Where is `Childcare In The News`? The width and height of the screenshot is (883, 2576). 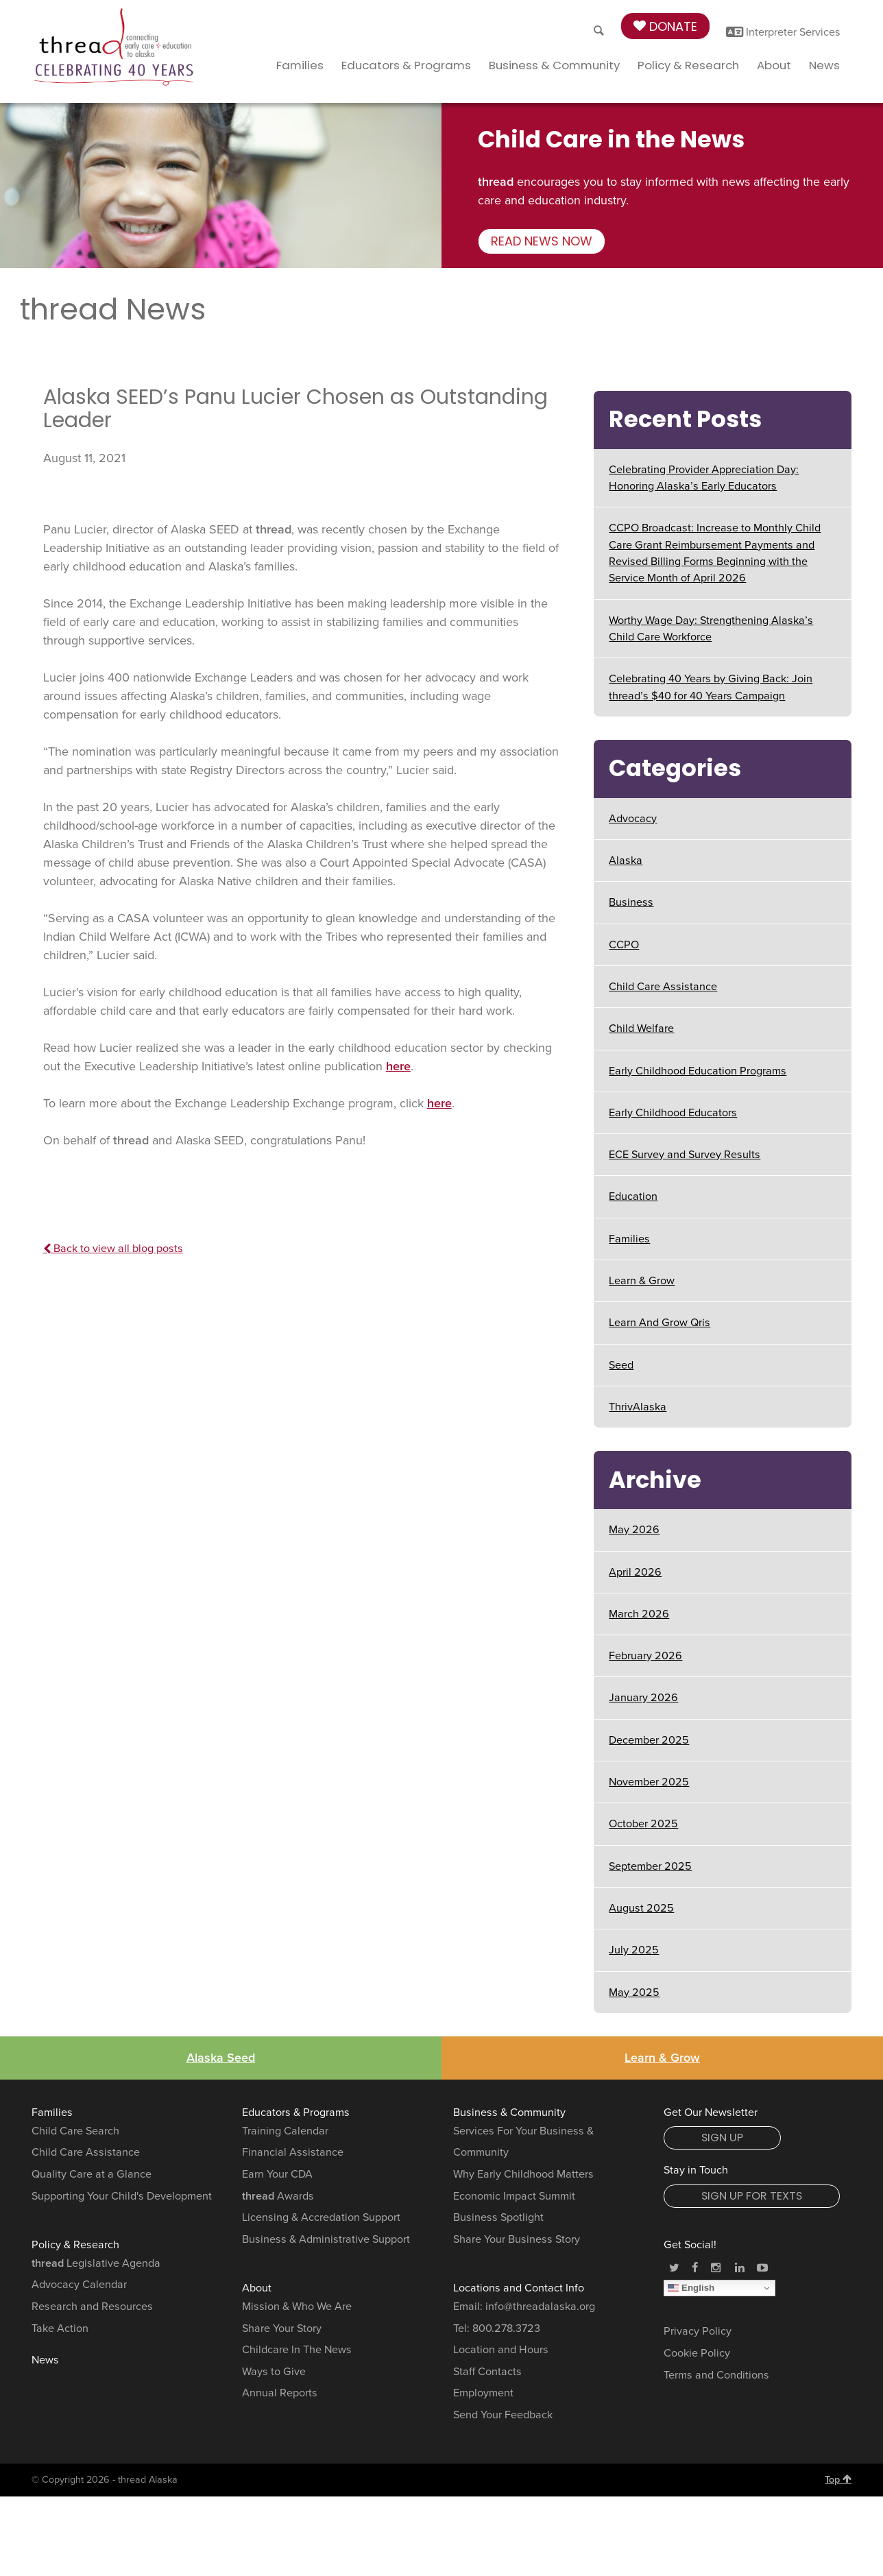 Childcare In The News is located at coordinates (297, 2350).